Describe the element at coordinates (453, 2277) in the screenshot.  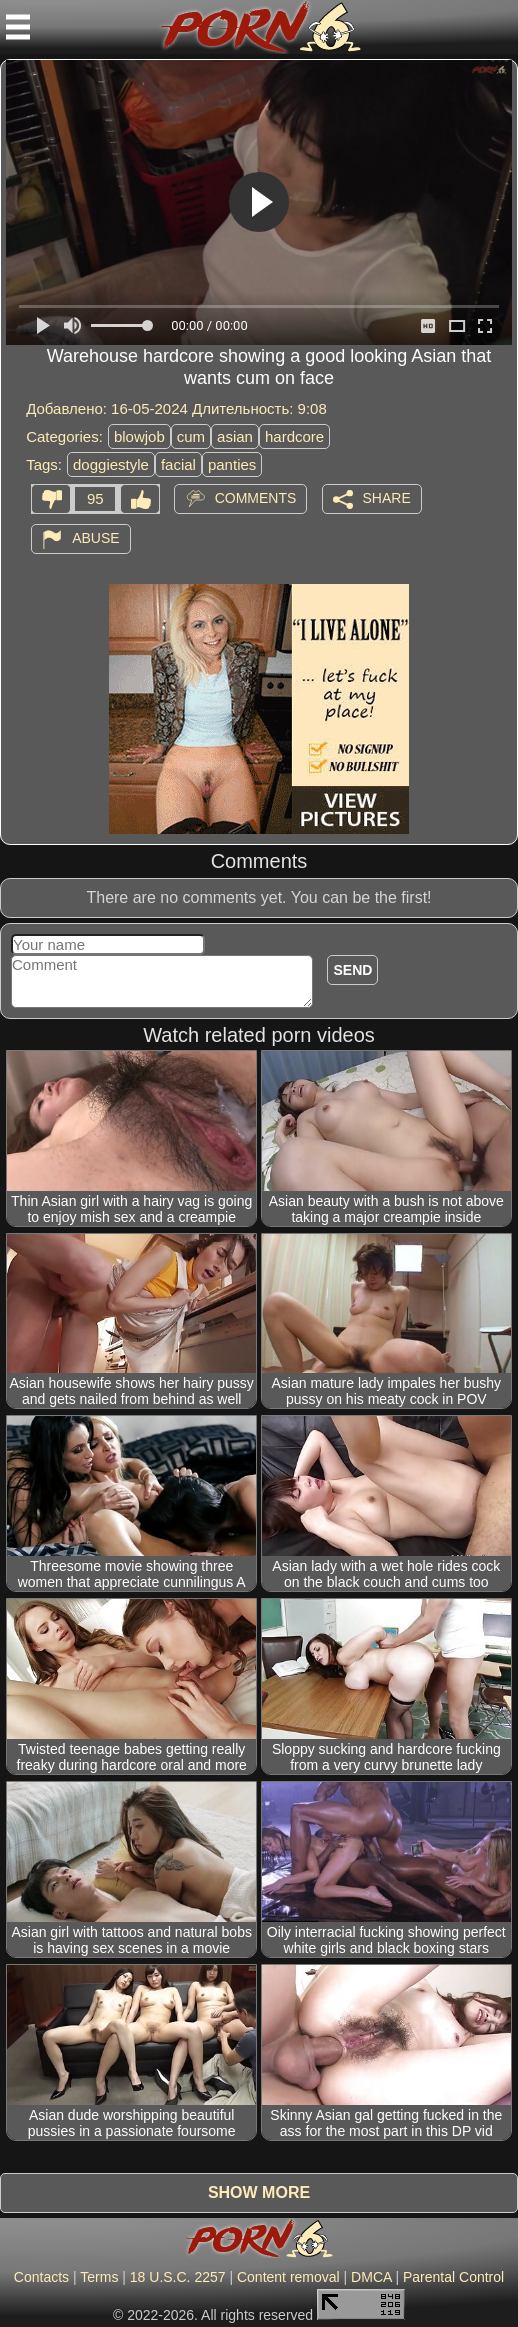
I see `Parental Control` at that location.